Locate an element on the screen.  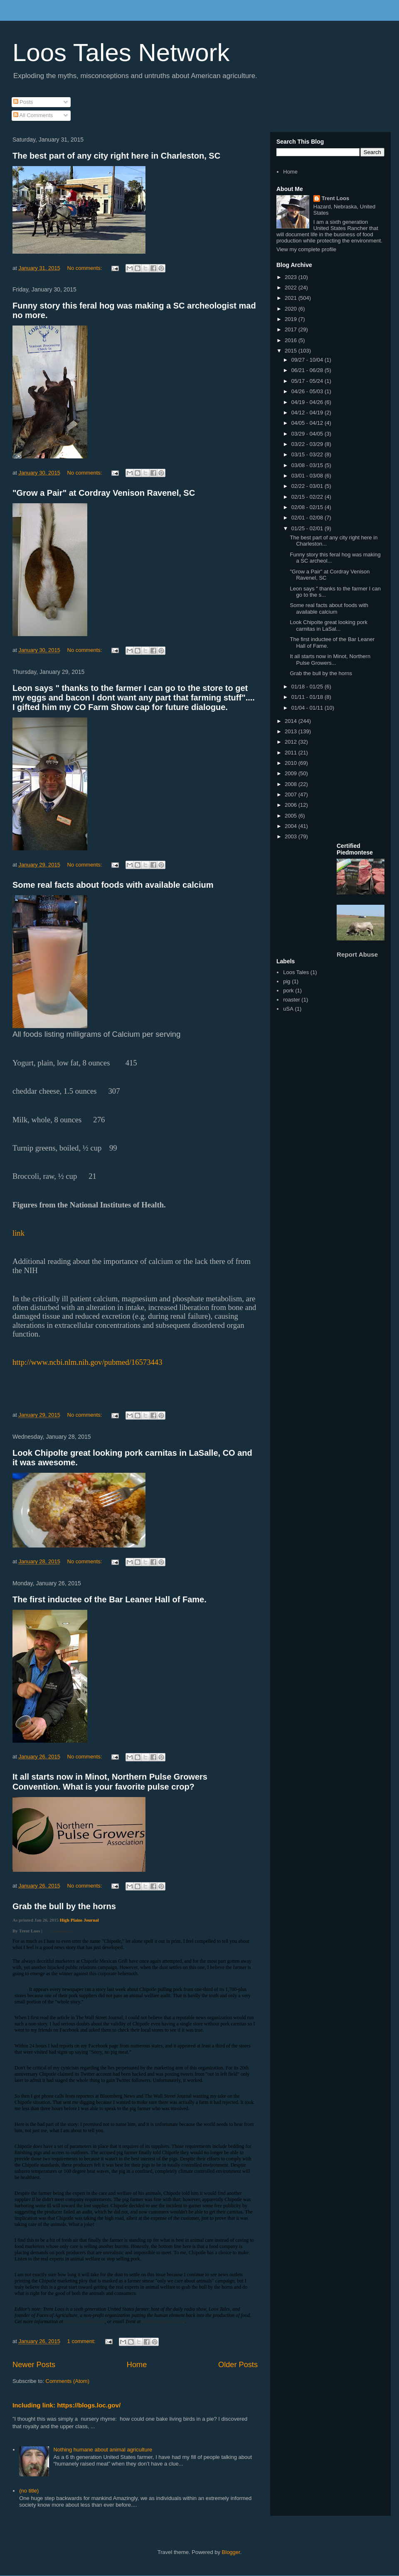
Including link: https://blogs.loc.gov/ is located at coordinates (66, 2405).